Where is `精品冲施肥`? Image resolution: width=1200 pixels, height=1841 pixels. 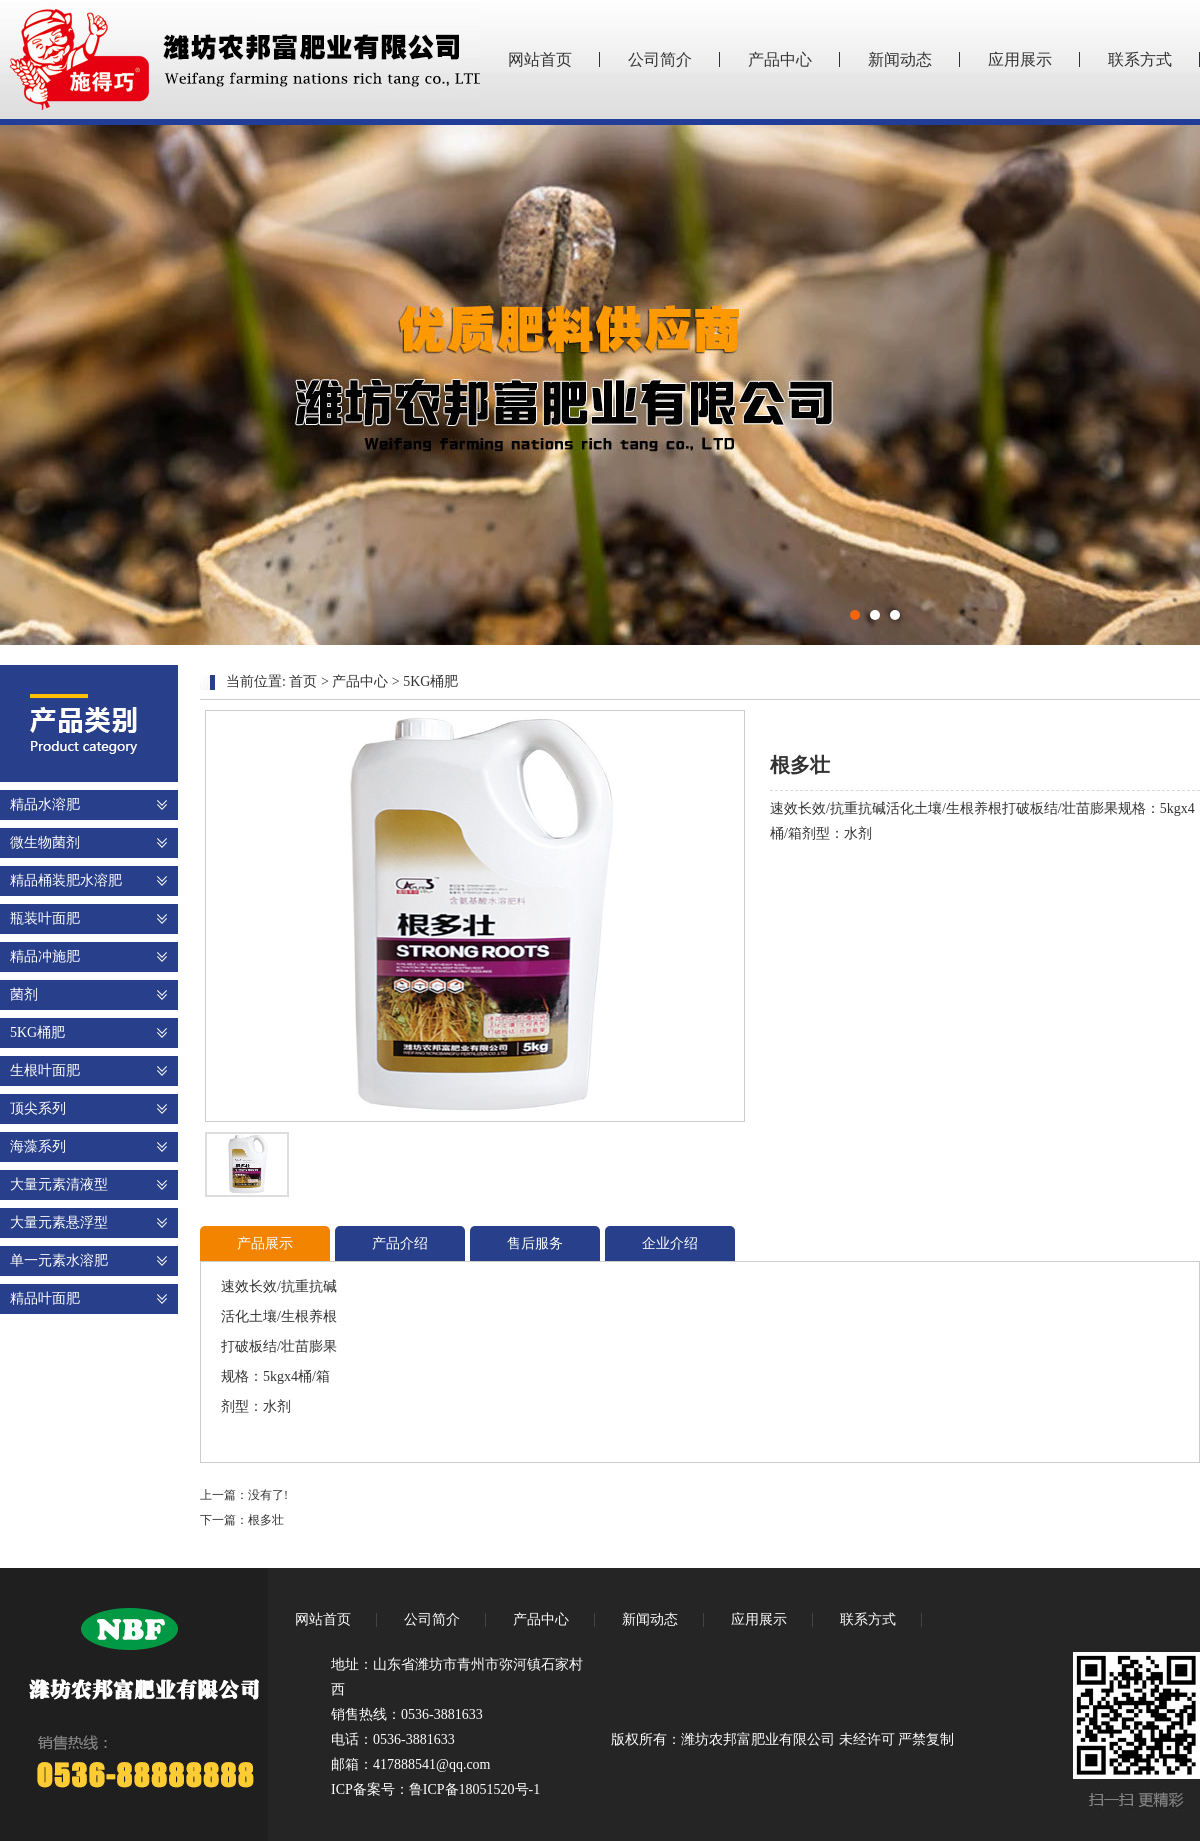
精品冲施肥 is located at coordinates (45, 956).